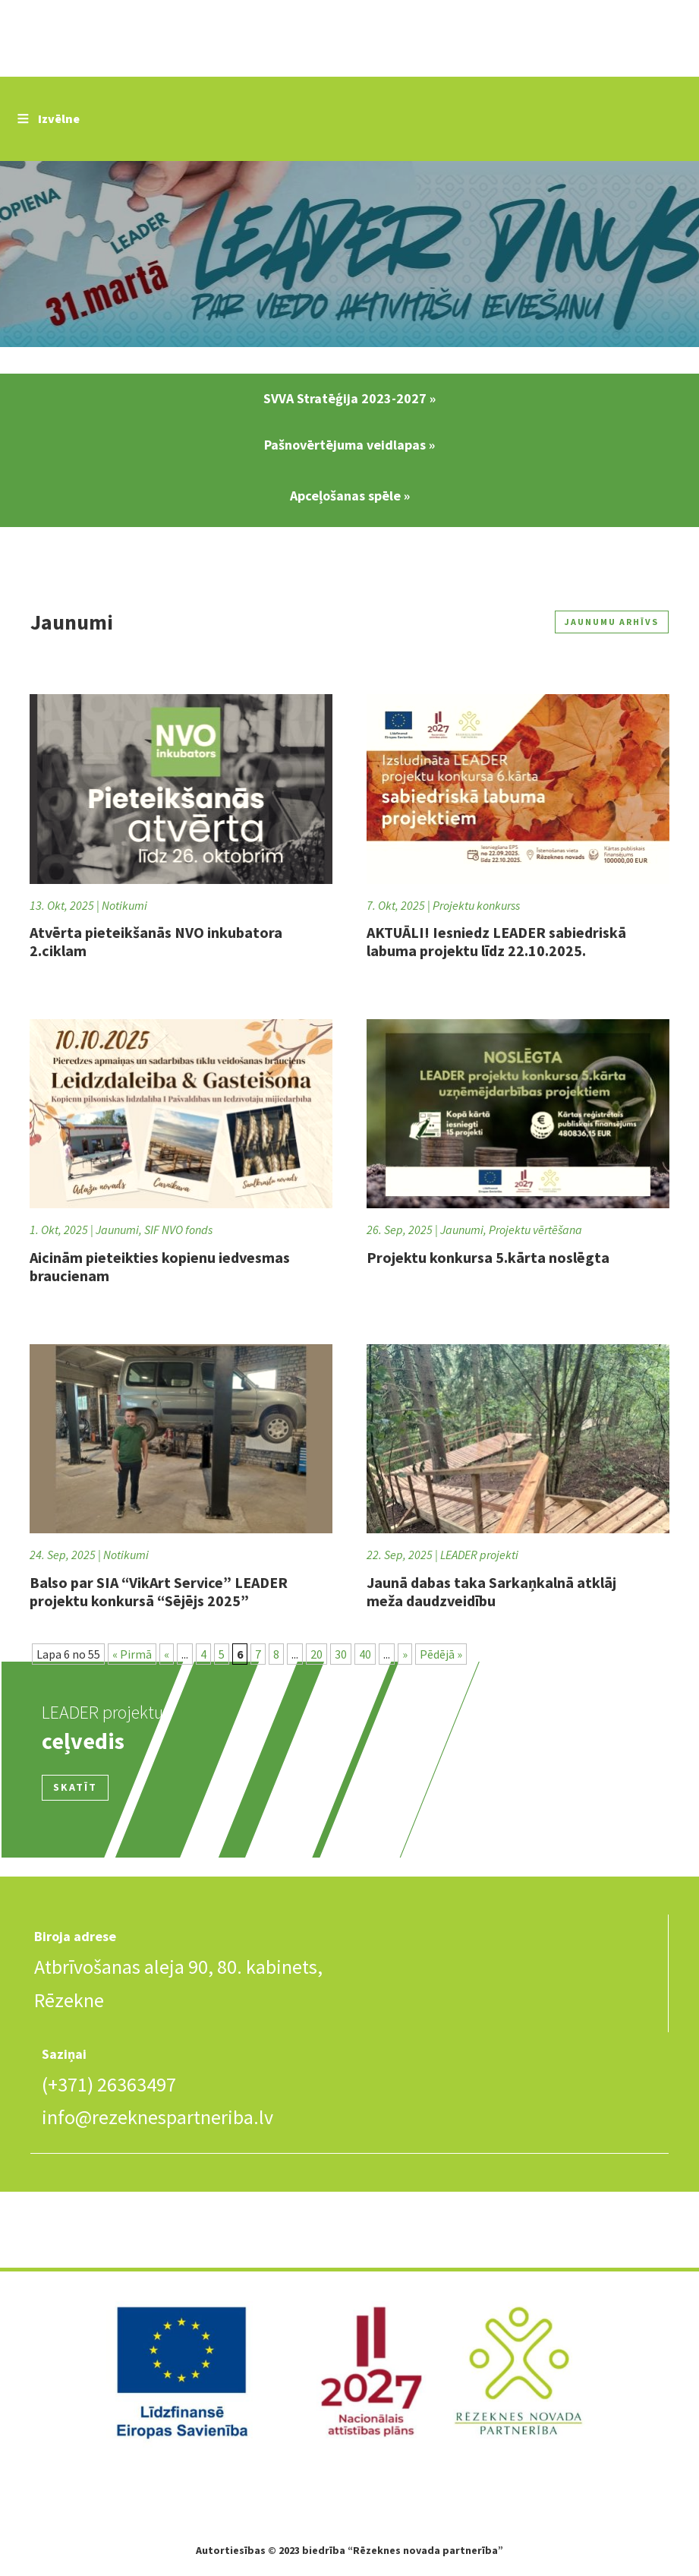 This screenshot has width=699, height=2576. Describe the element at coordinates (488, 1257) in the screenshot. I see `Projektu konkursa 5.kārta noslēgta` at that location.